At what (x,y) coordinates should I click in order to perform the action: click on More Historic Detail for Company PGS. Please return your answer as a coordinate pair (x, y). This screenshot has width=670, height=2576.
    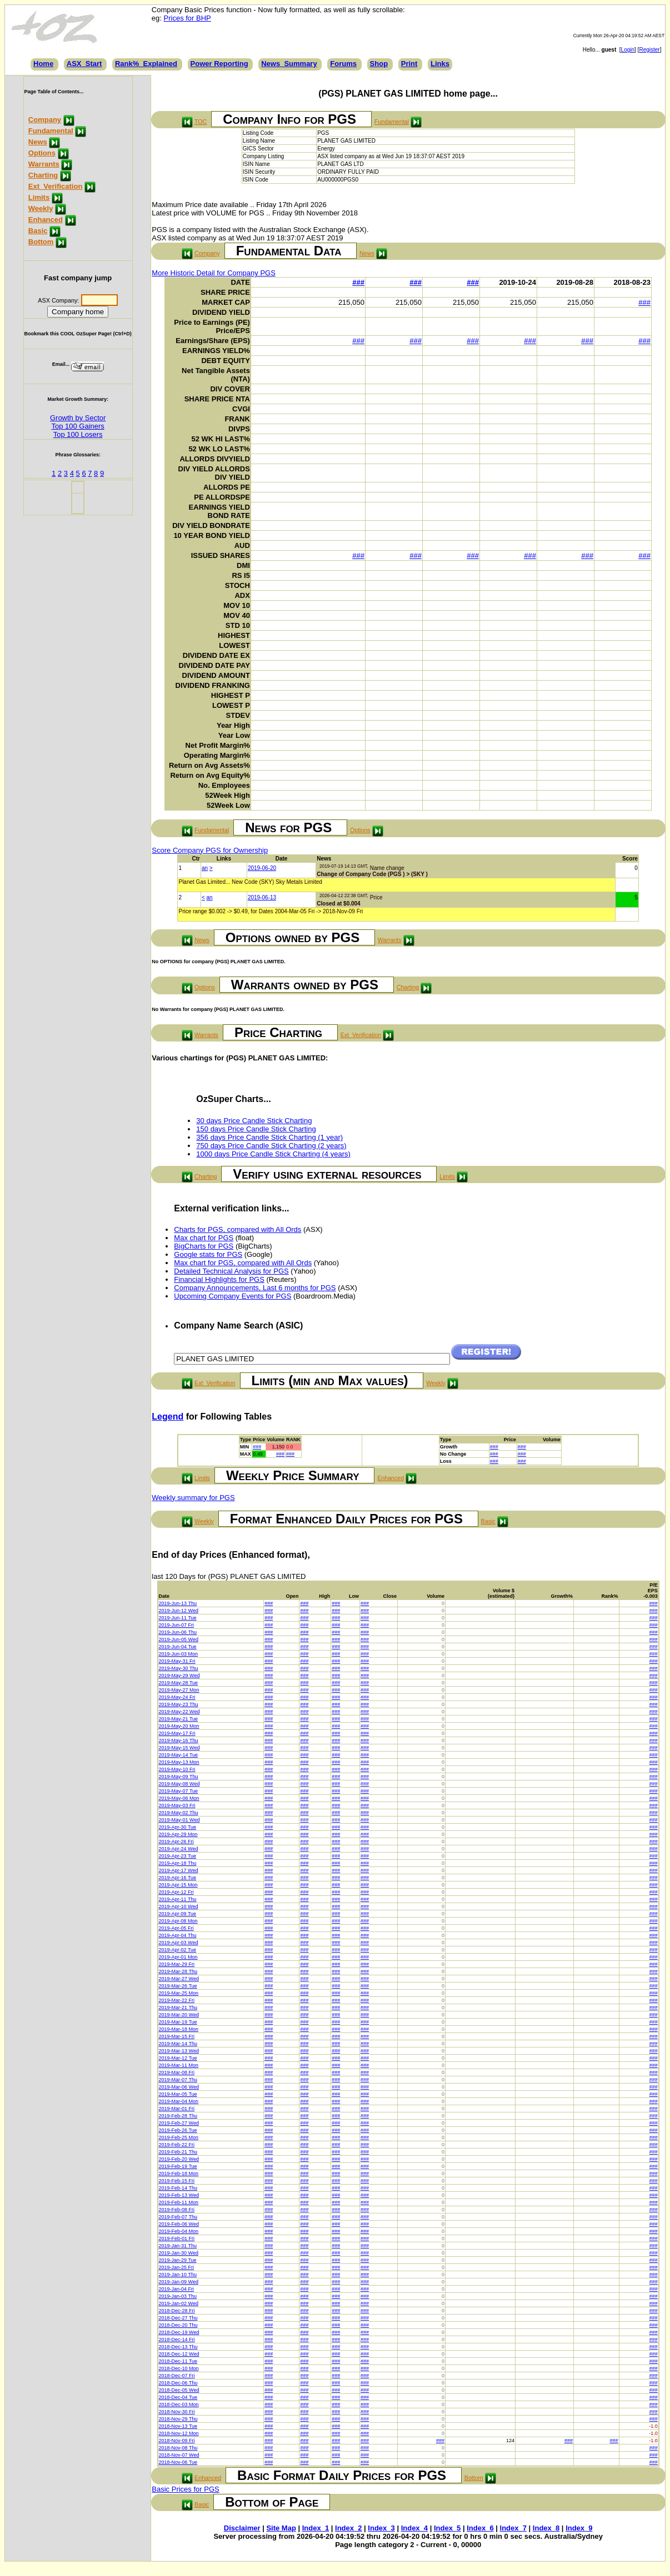
    Looking at the image, I should click on (214, 273).